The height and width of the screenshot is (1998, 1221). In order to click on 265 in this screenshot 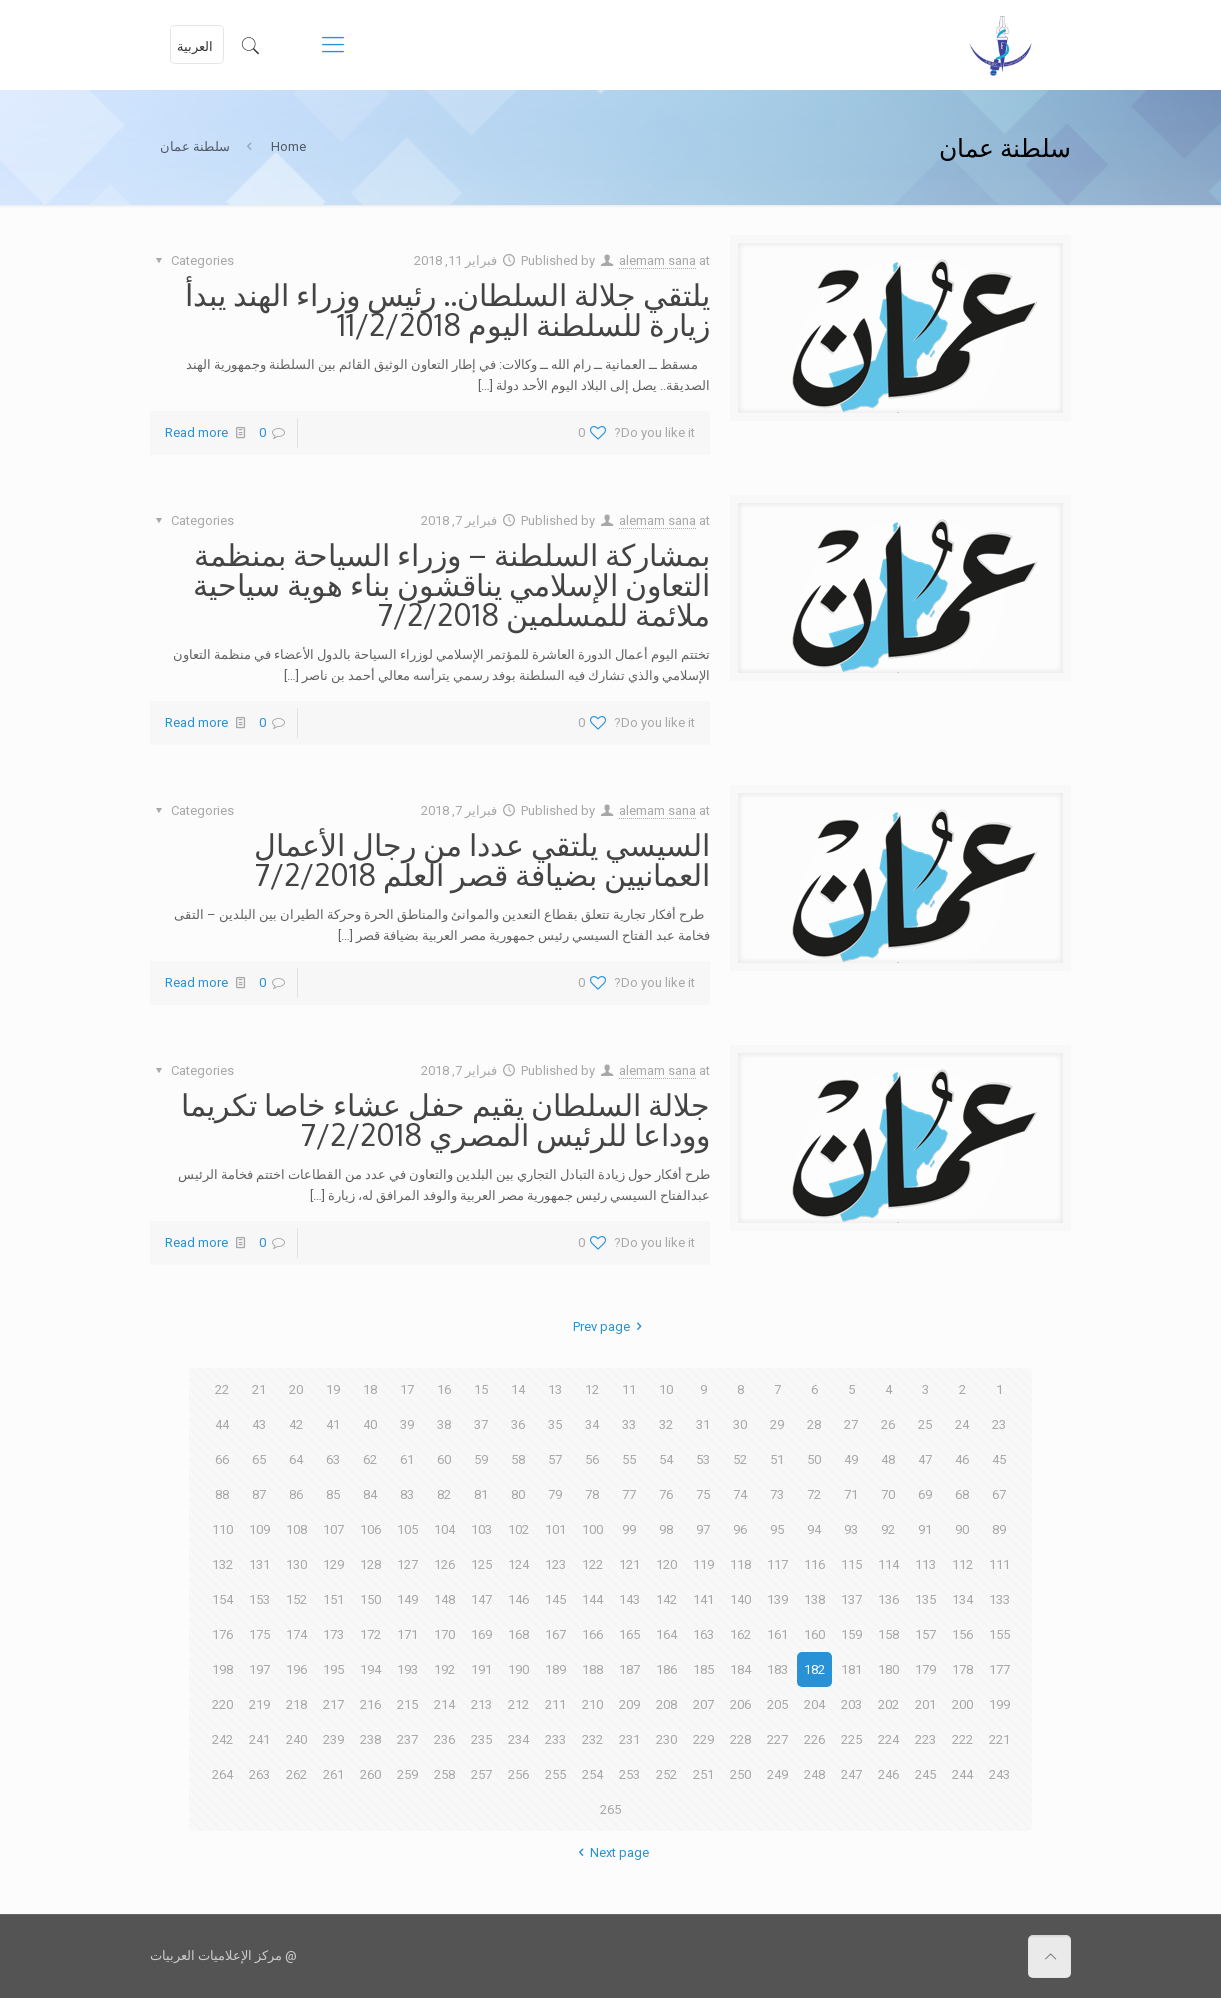, I will do `click(610, 1809)`.